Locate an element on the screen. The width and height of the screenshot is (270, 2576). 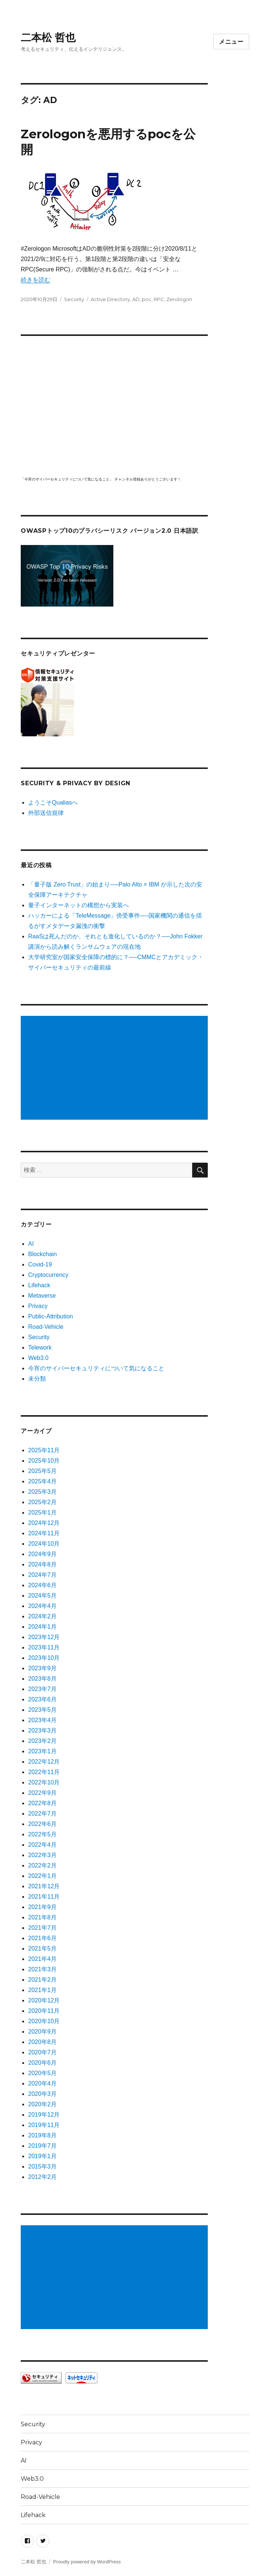
続きを読む is located at coordinates (35, 280).